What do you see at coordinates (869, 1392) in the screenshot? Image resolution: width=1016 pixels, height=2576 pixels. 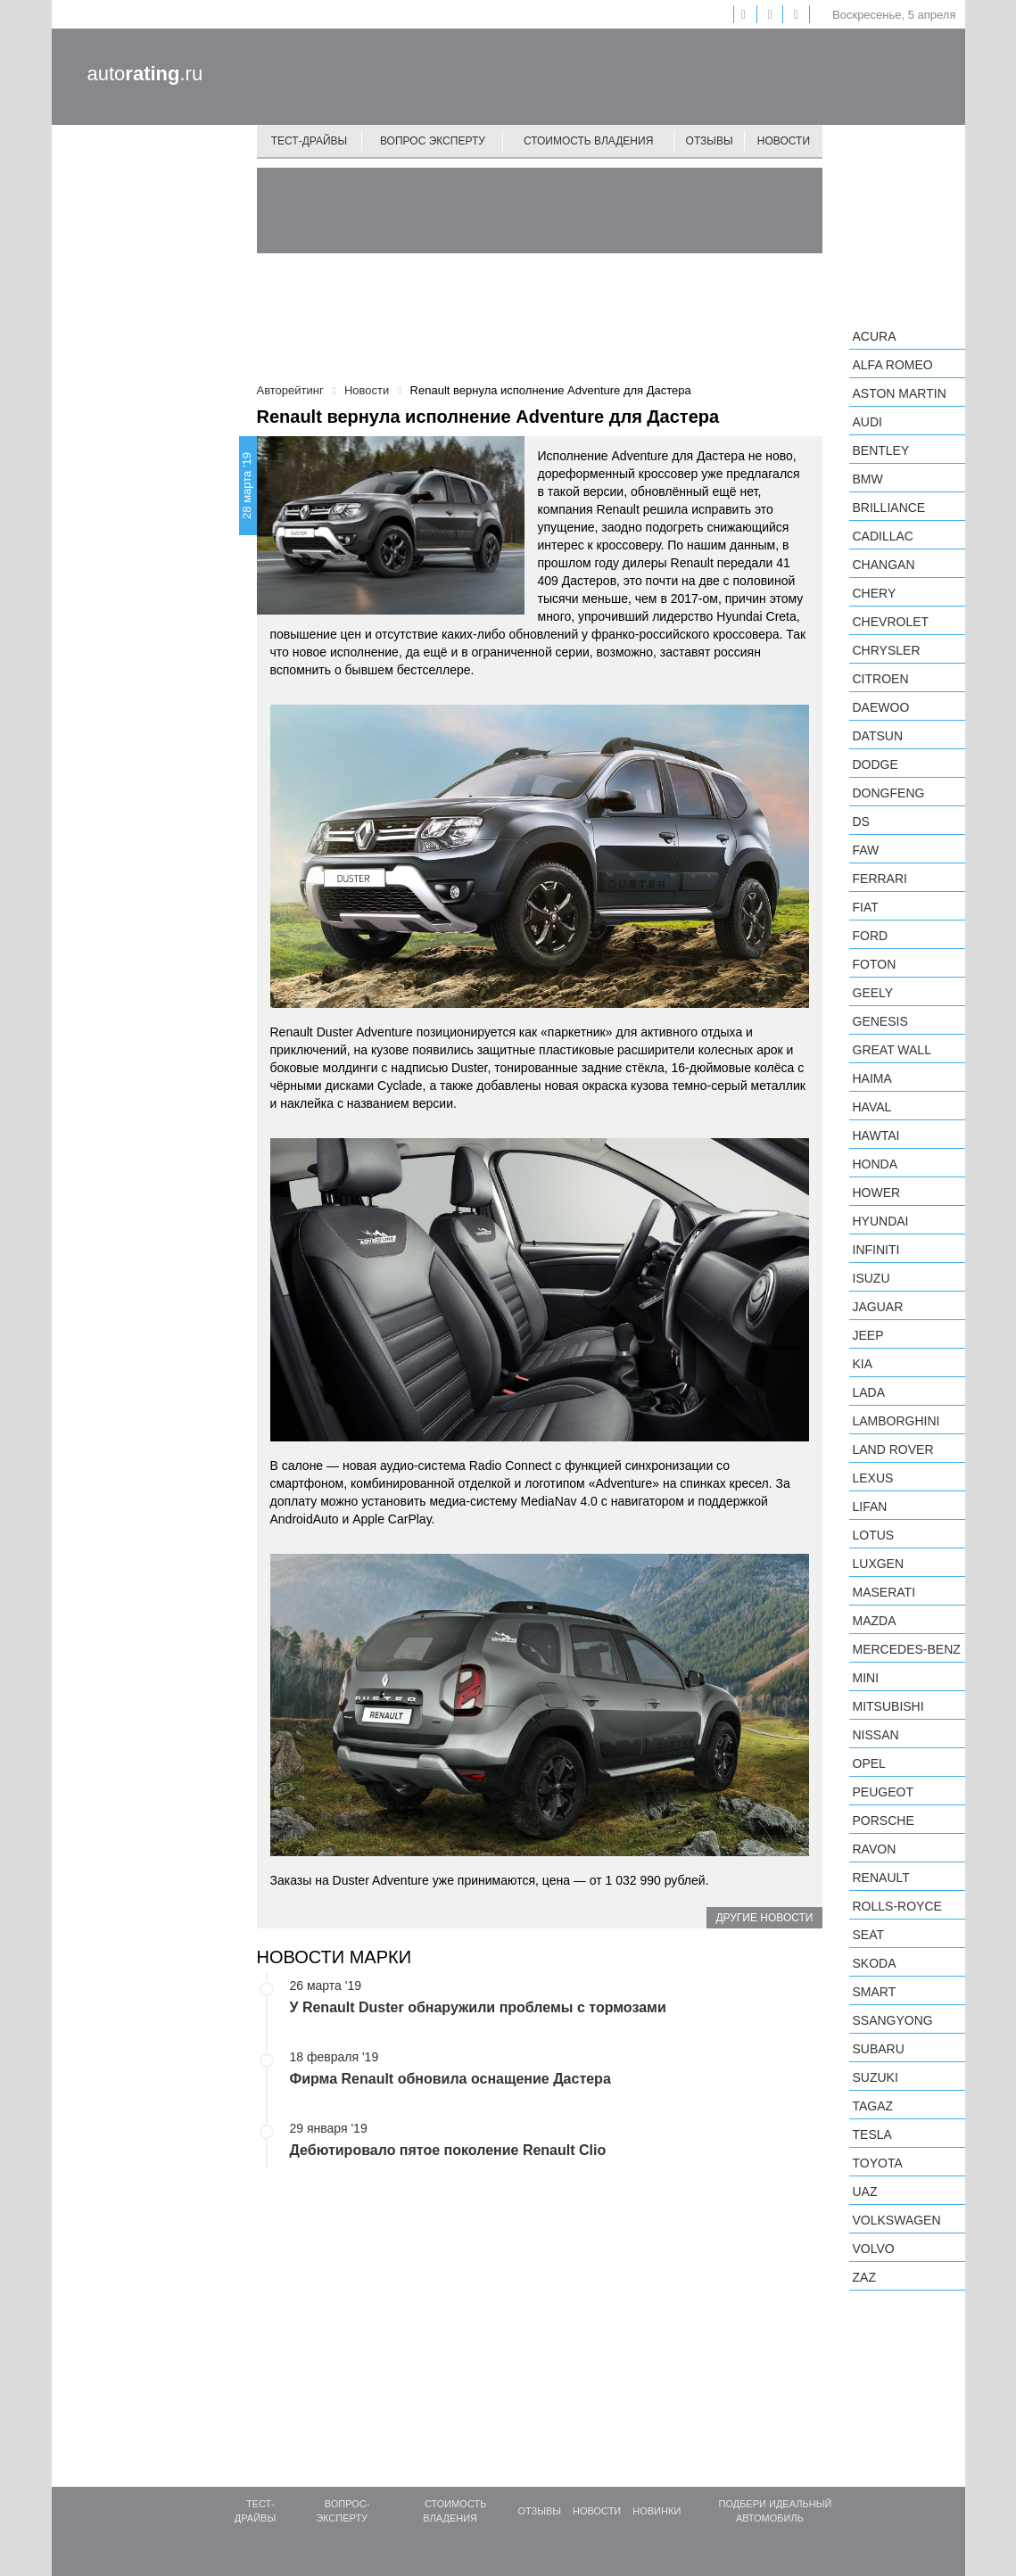 I see `LADA` at bounding box center [869, 1392].